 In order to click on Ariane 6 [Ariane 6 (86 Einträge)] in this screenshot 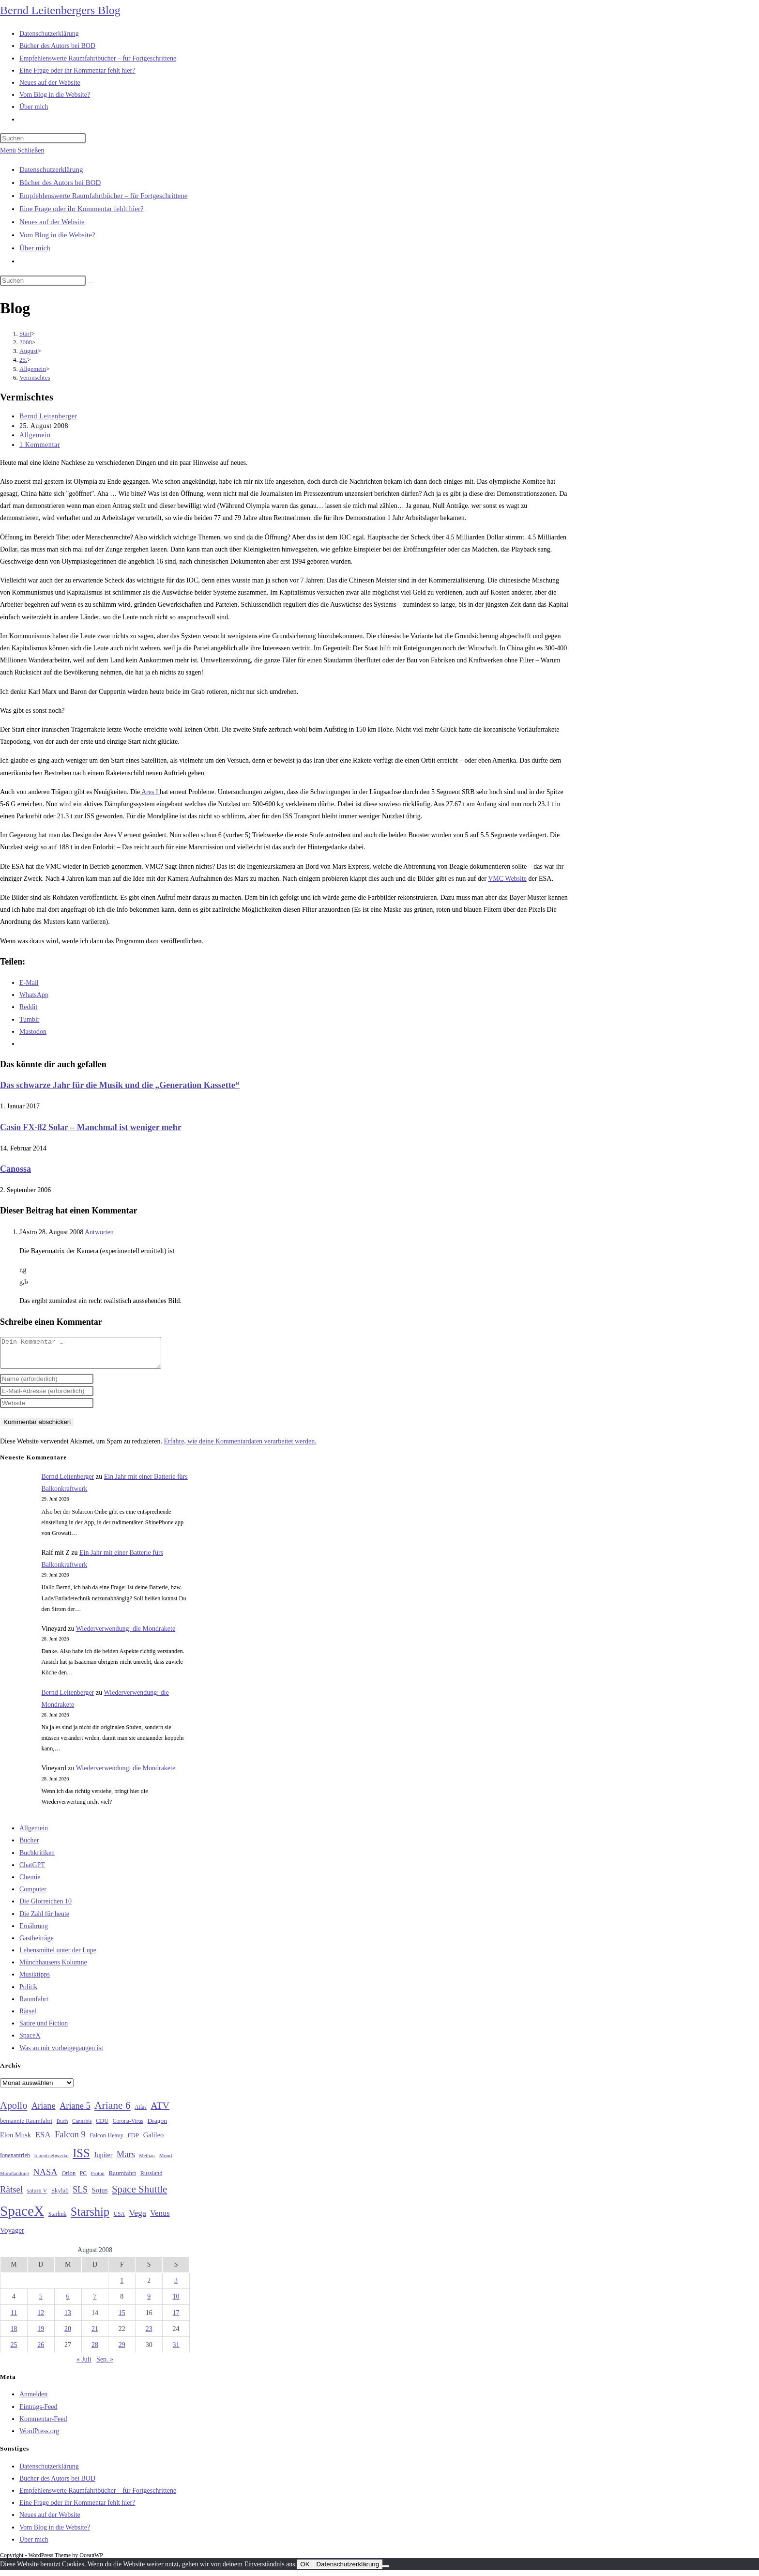, I will do `click(112, 2111)`.